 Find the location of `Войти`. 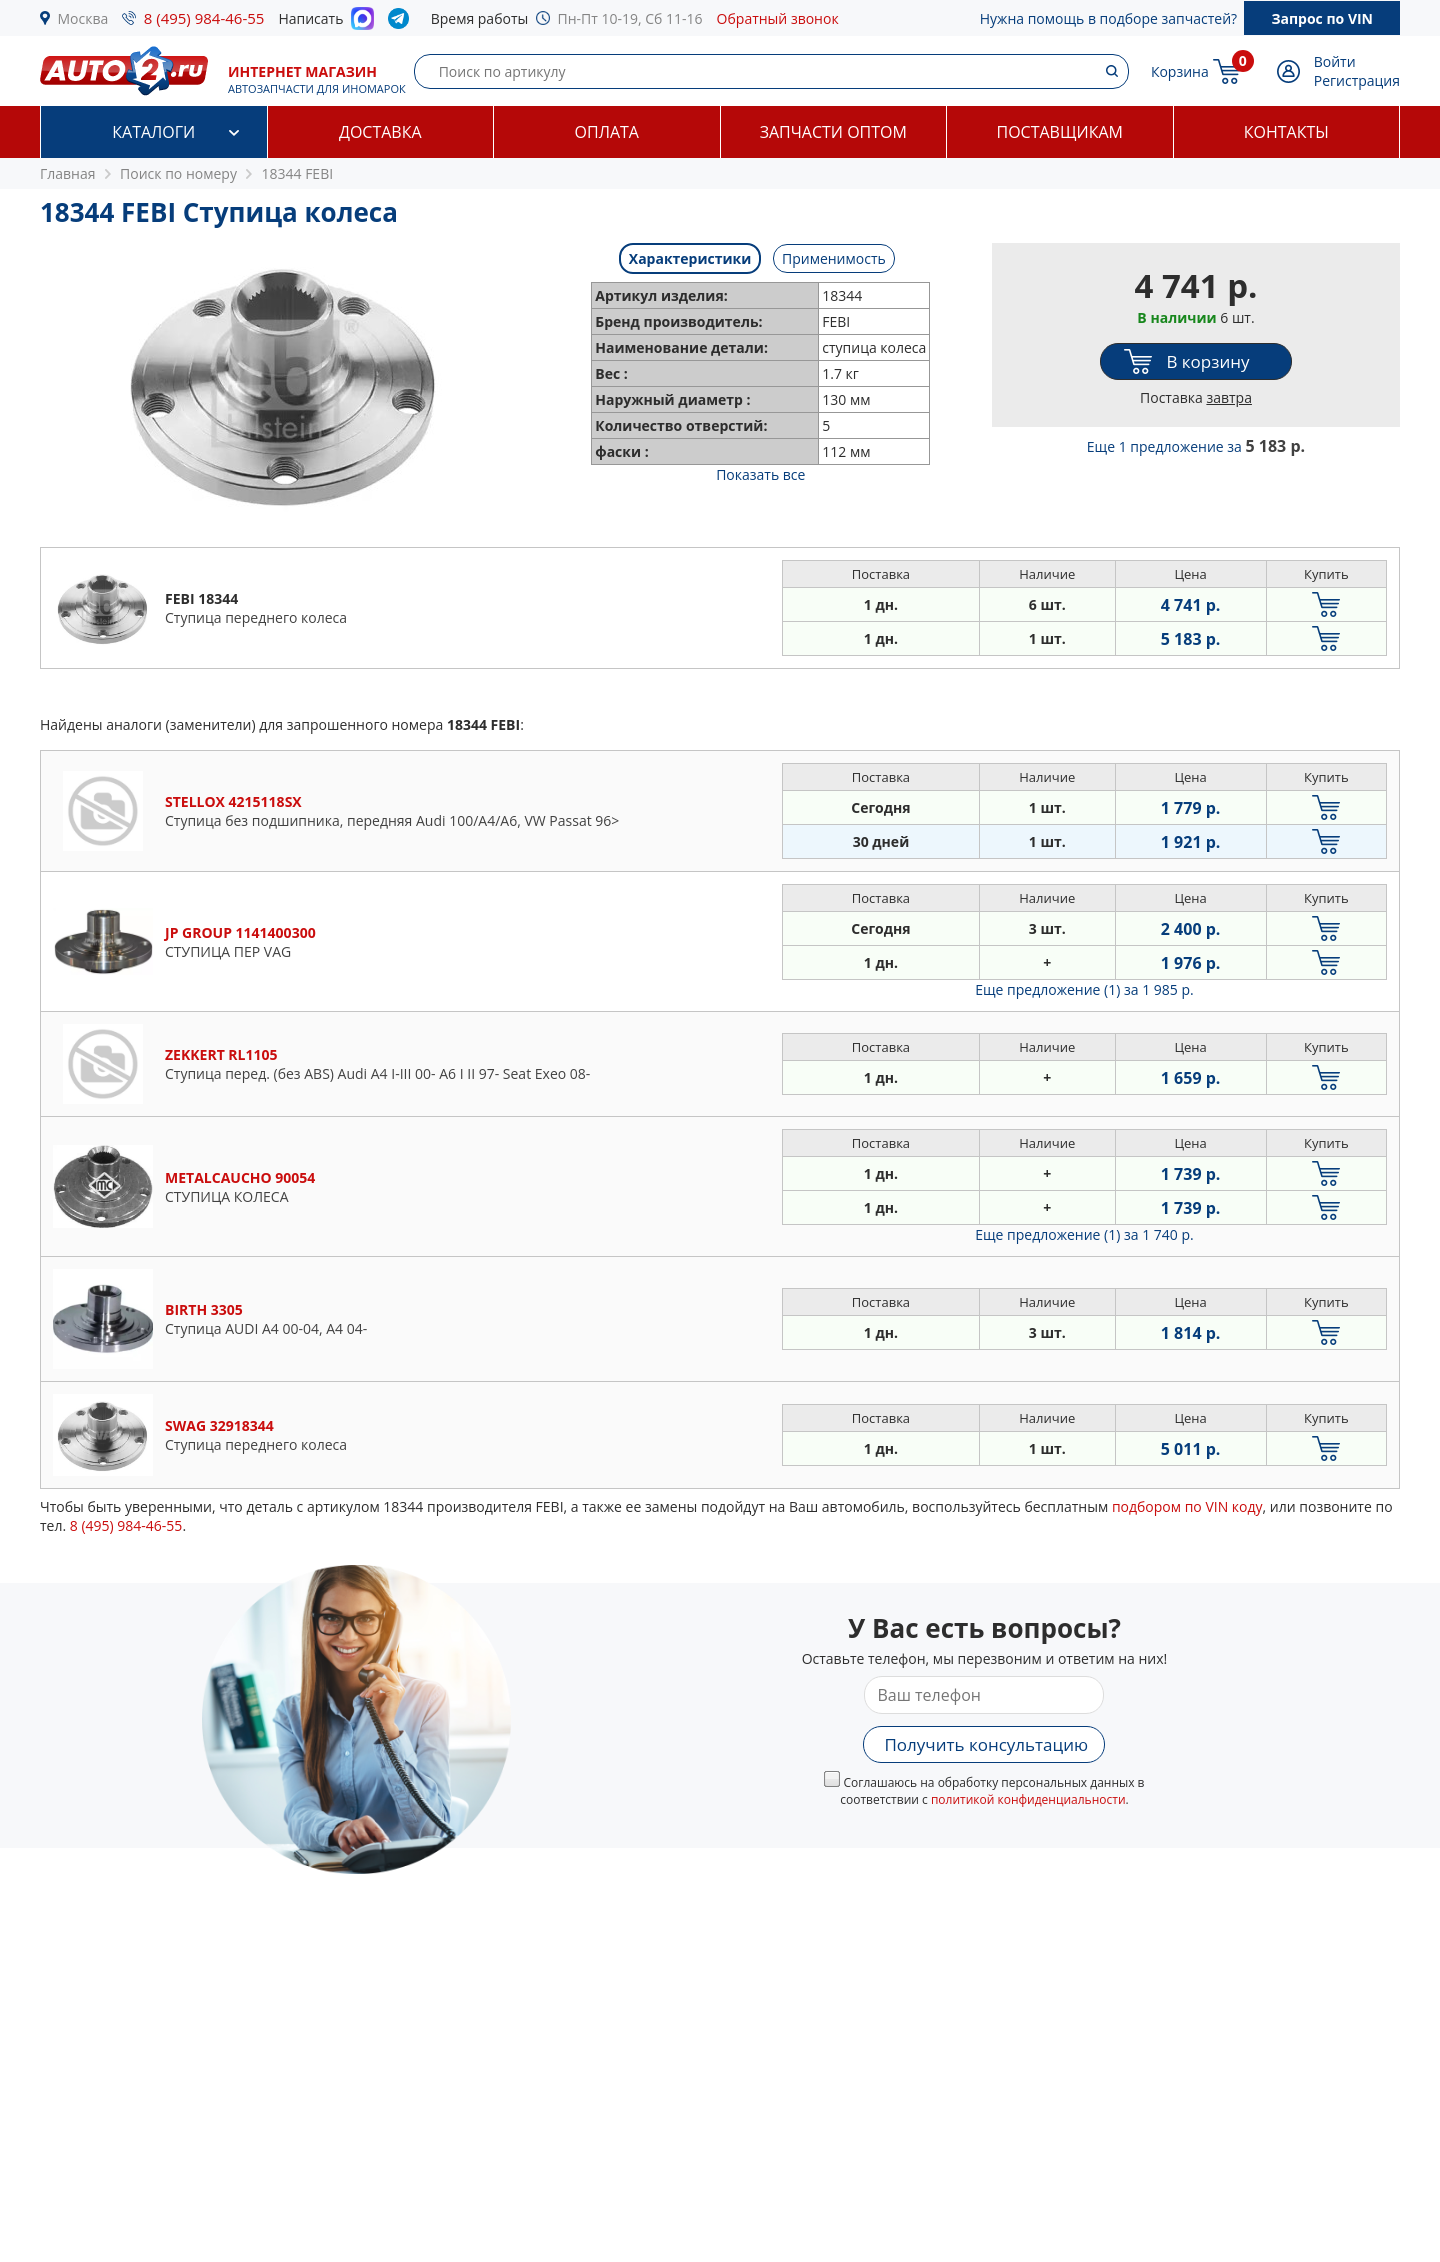

Войти is located at coordinates (1335, 61).